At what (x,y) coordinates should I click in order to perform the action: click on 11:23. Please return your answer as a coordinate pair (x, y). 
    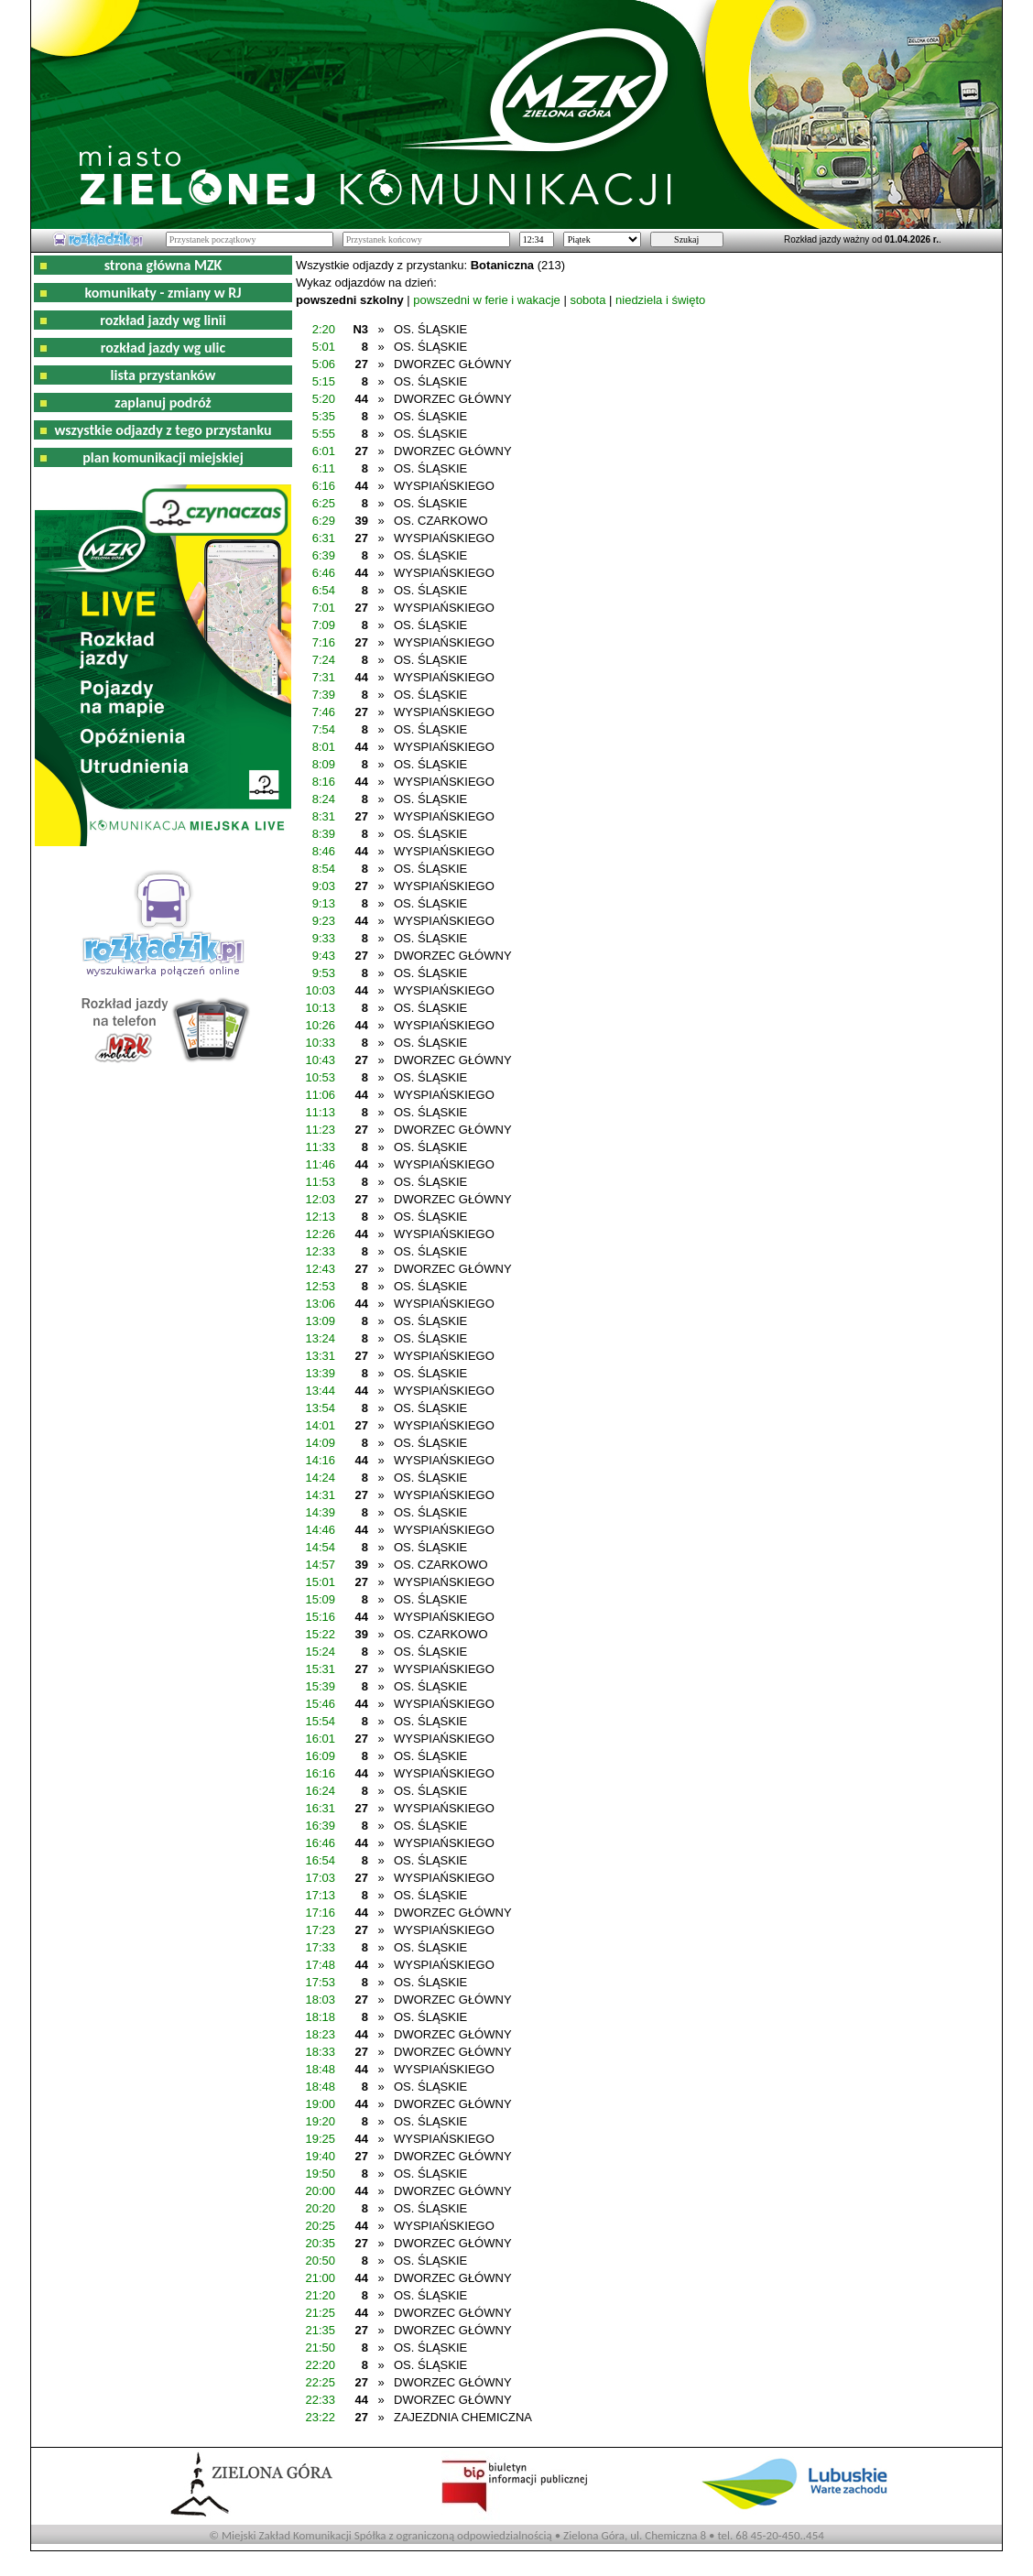
    Looking at the image, I should click on (320, 1129).